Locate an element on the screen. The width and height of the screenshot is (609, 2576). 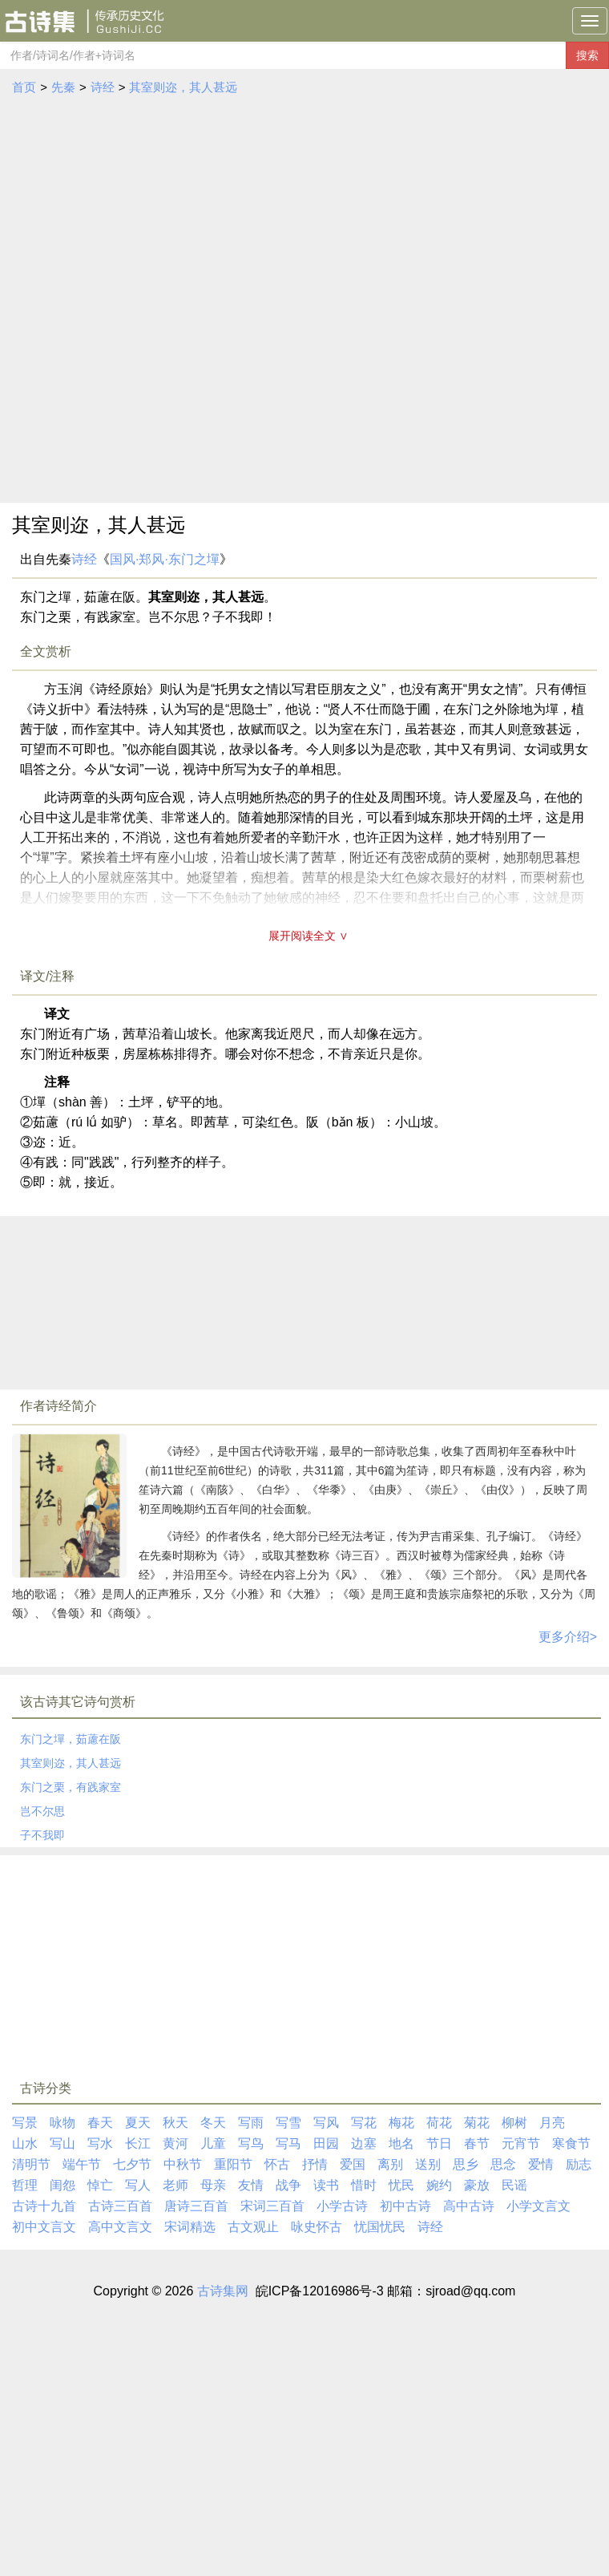
东门之墠，茹藘在阪 is located at coordinates (70, 1739).